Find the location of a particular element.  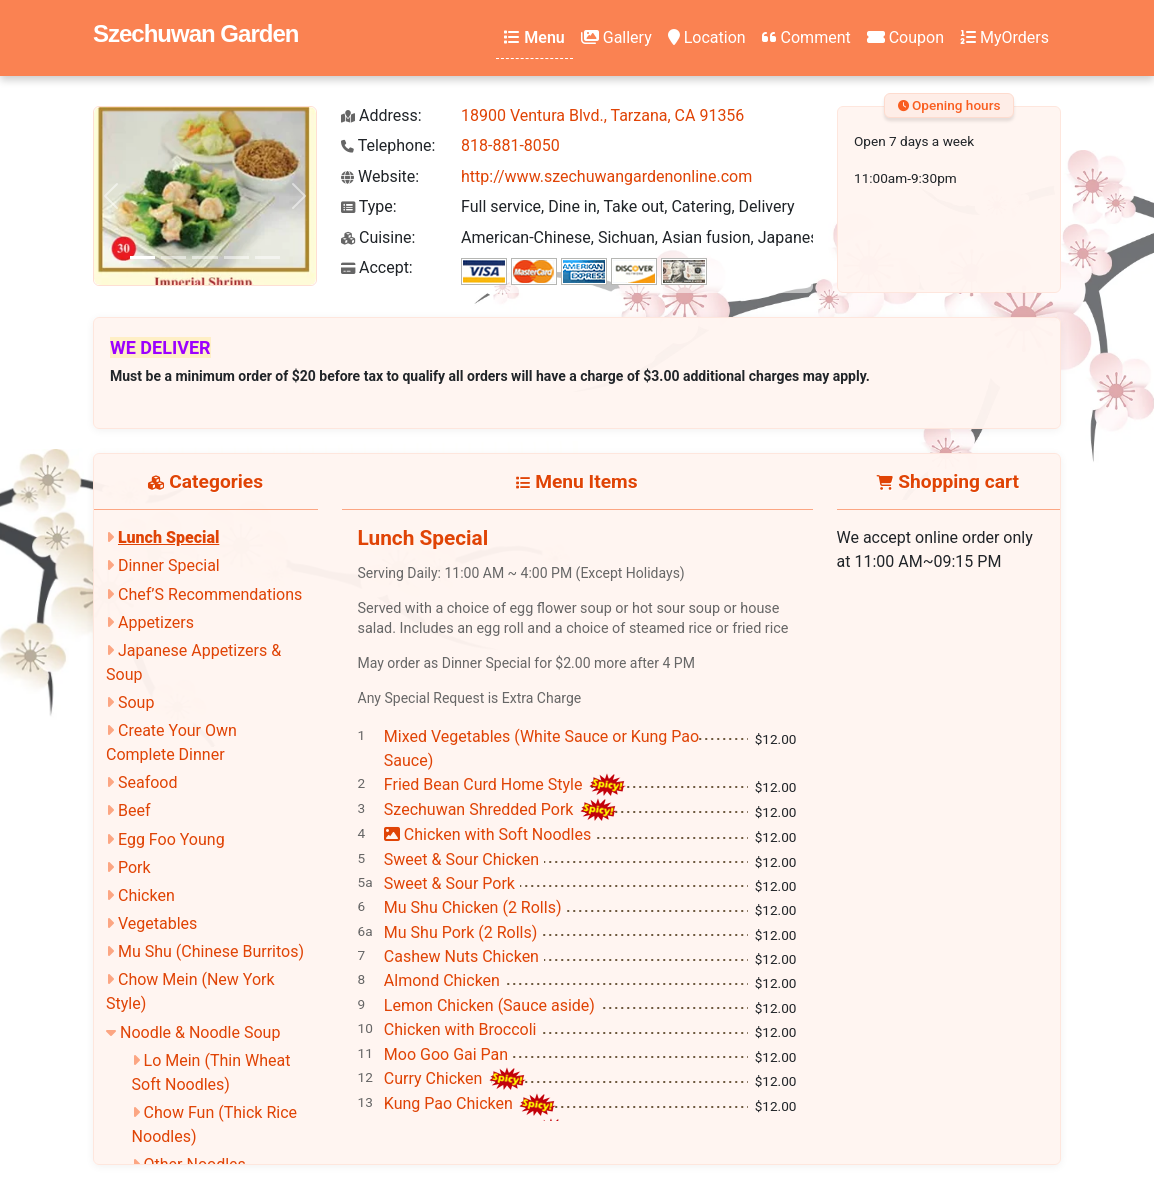

Beef is located at coordinates (134, 810).